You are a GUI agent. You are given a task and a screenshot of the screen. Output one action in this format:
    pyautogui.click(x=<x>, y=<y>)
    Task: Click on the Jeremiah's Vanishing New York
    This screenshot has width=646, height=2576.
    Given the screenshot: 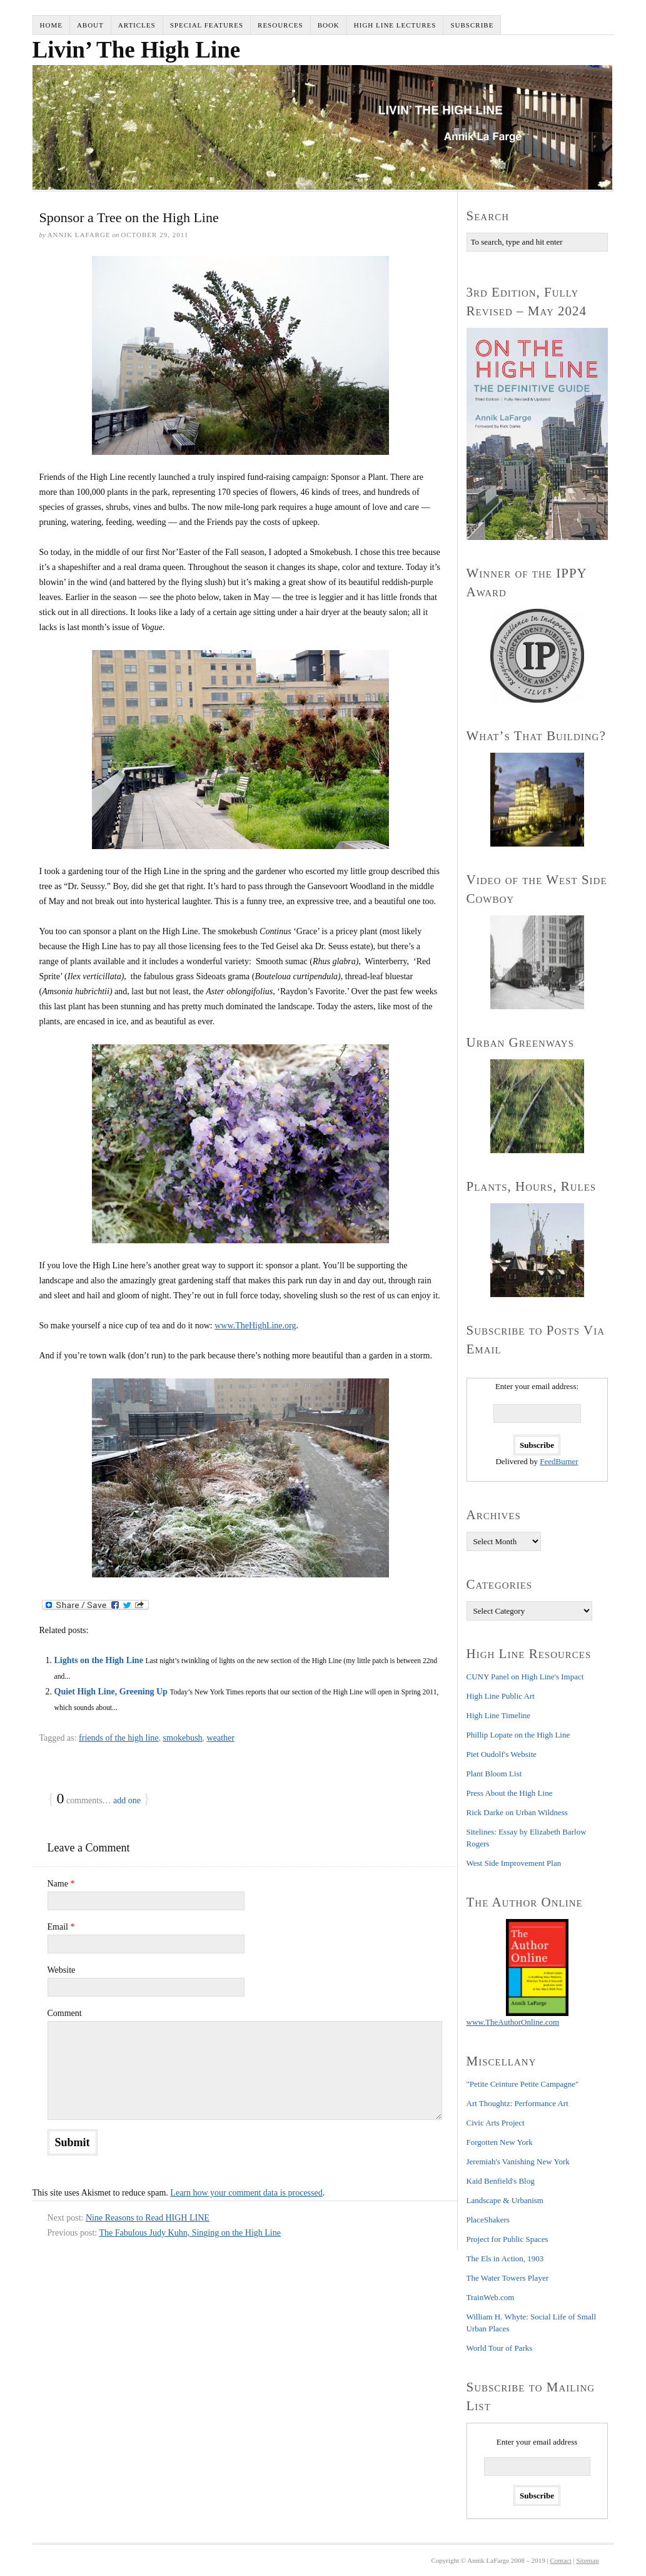 What is the action you would take?
    pyautogui.click(x=518, y=2161)
    